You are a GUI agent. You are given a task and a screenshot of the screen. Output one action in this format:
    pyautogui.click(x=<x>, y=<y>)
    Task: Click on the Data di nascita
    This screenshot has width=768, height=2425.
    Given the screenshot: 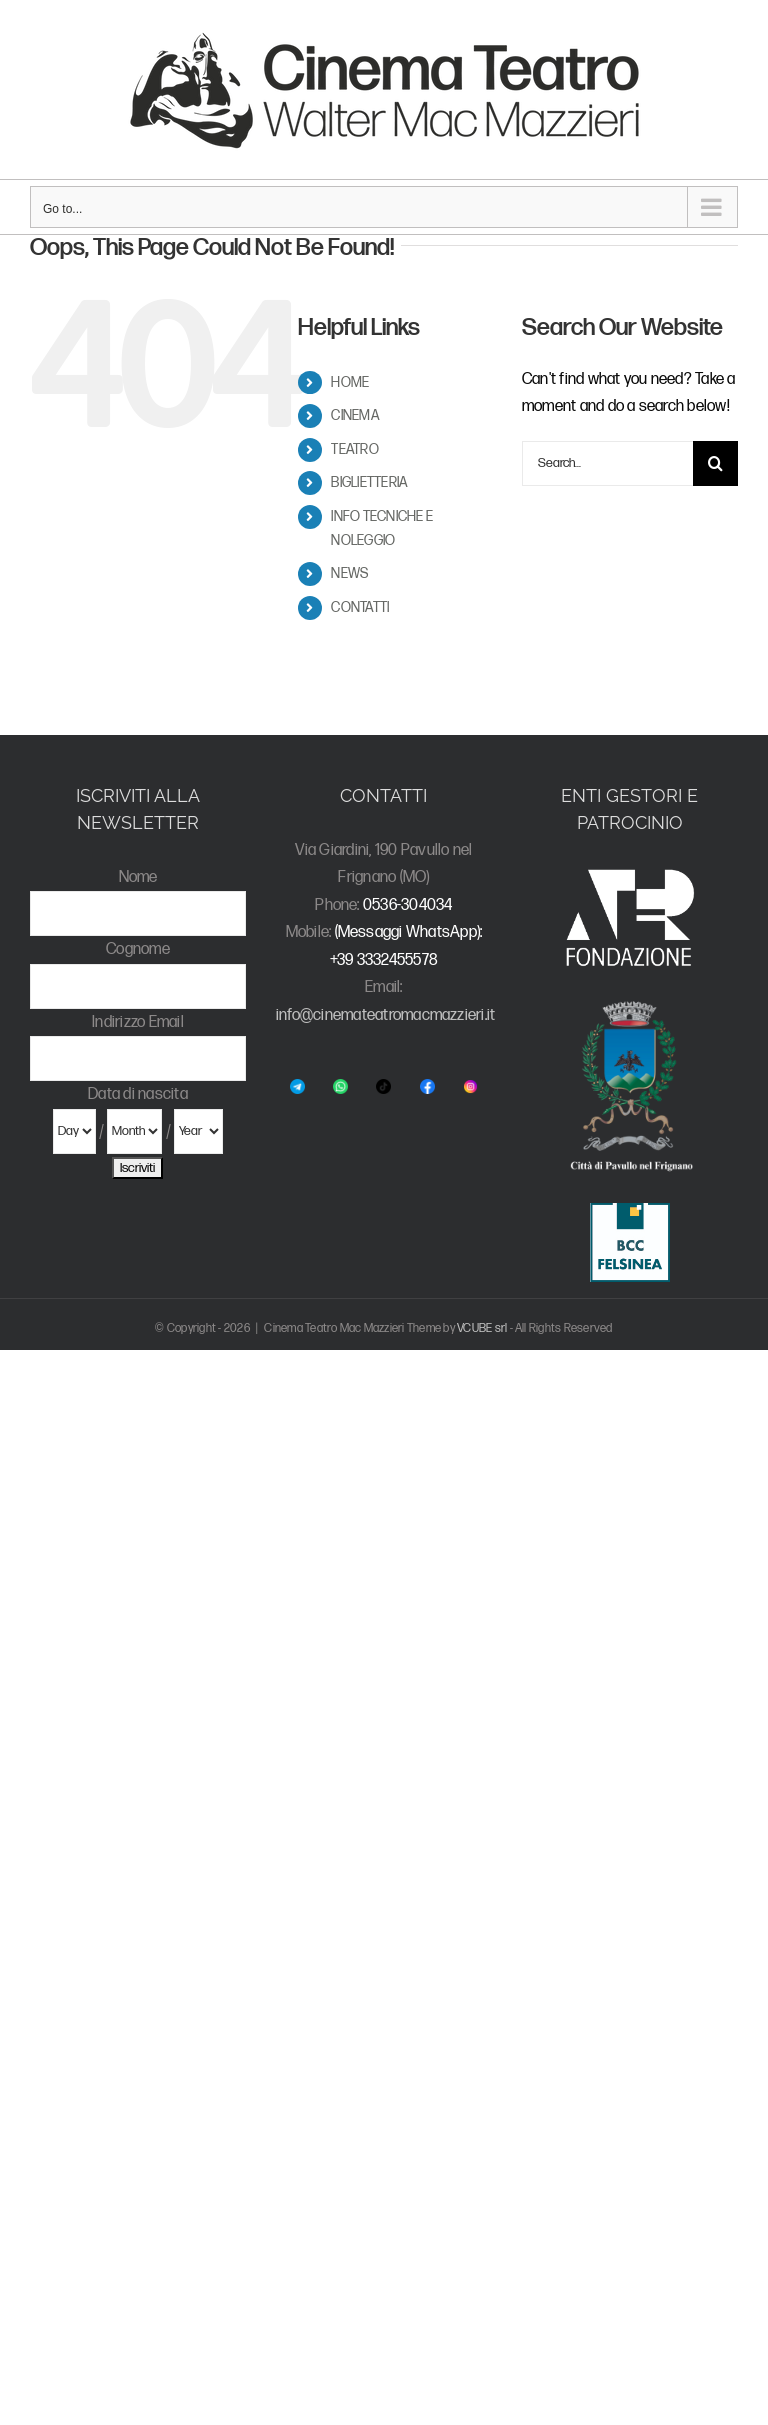 What is the action you would take?
    pyautogui.click(x=138, y=1094)
    